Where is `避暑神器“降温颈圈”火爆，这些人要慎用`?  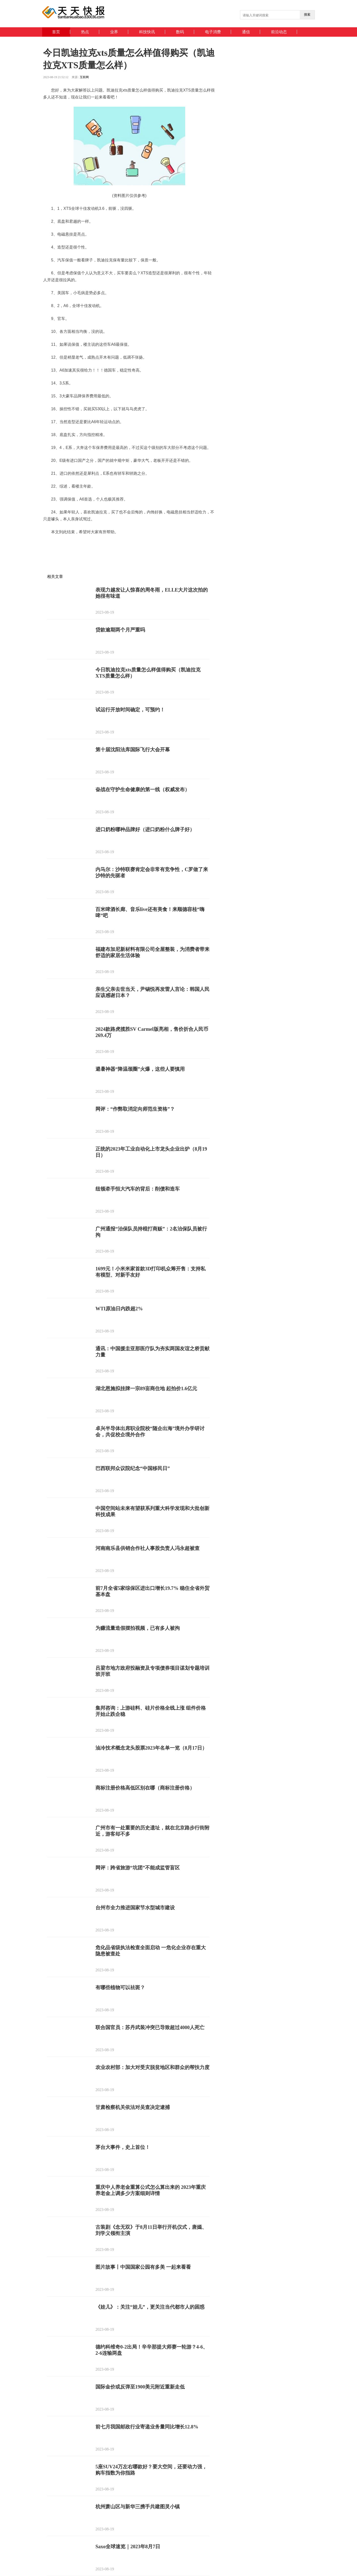
避暑神器“降温颈圈”火爆，这些人要慎用 is located at coordinates (140, 1069).